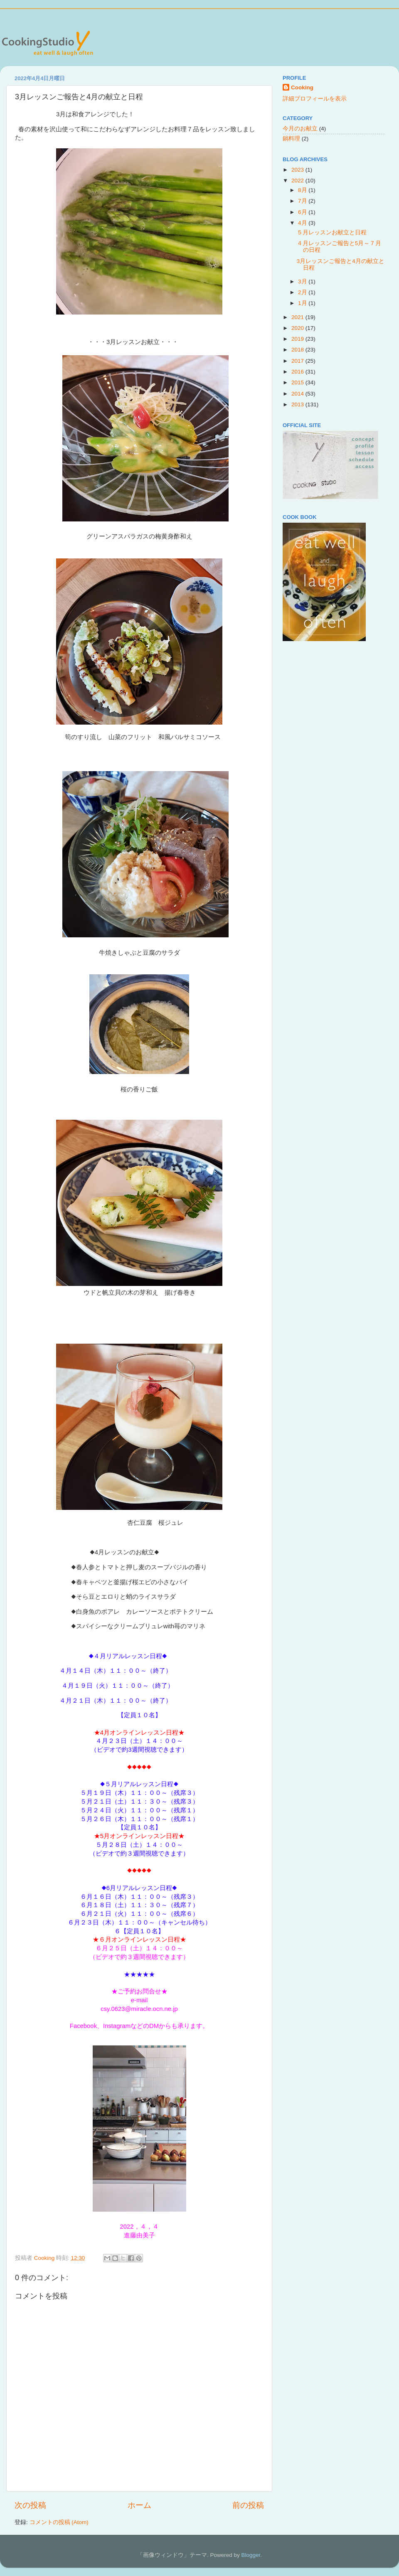 This screenshot has width=399, height=2576. I want to click on 2019, so click(298, 339).